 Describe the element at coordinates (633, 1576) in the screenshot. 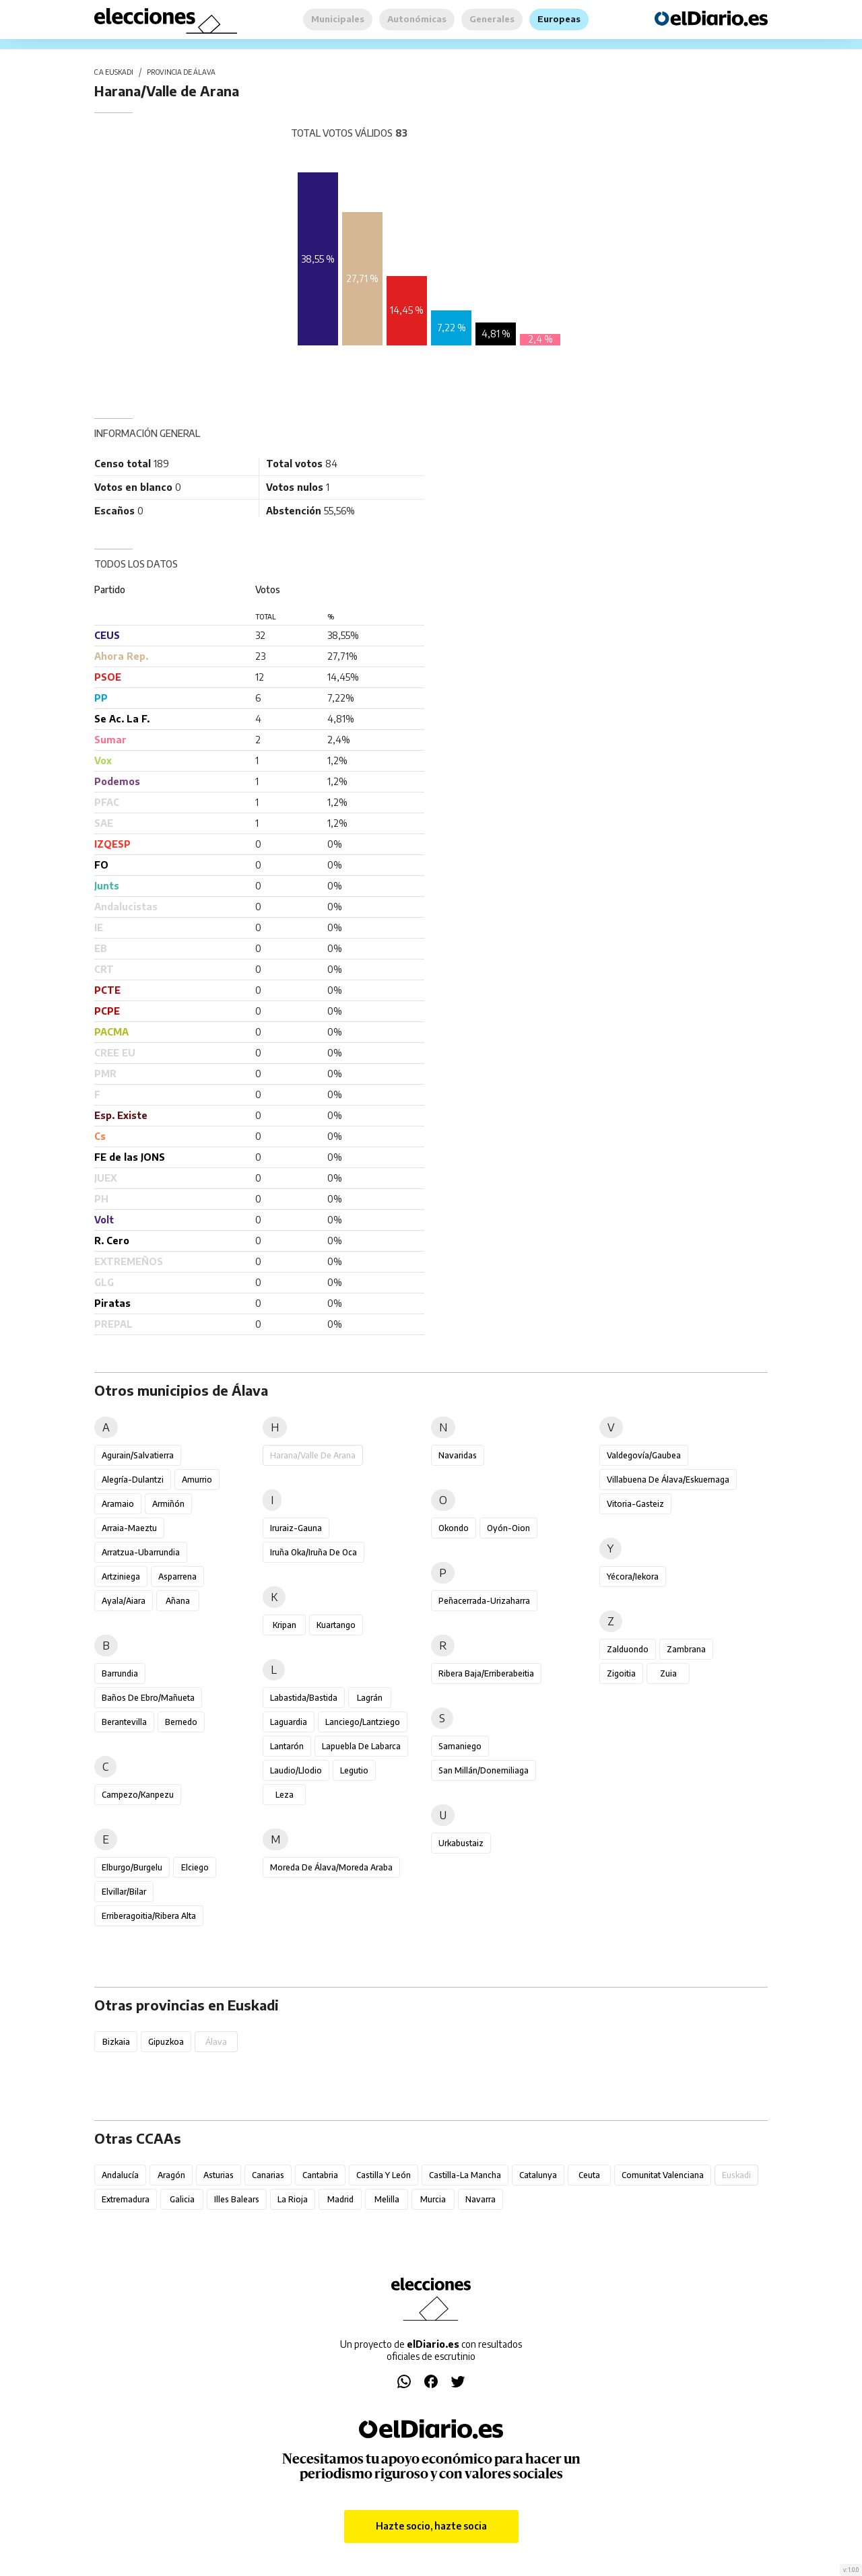

I see `Yécora/Iekora` at that location.